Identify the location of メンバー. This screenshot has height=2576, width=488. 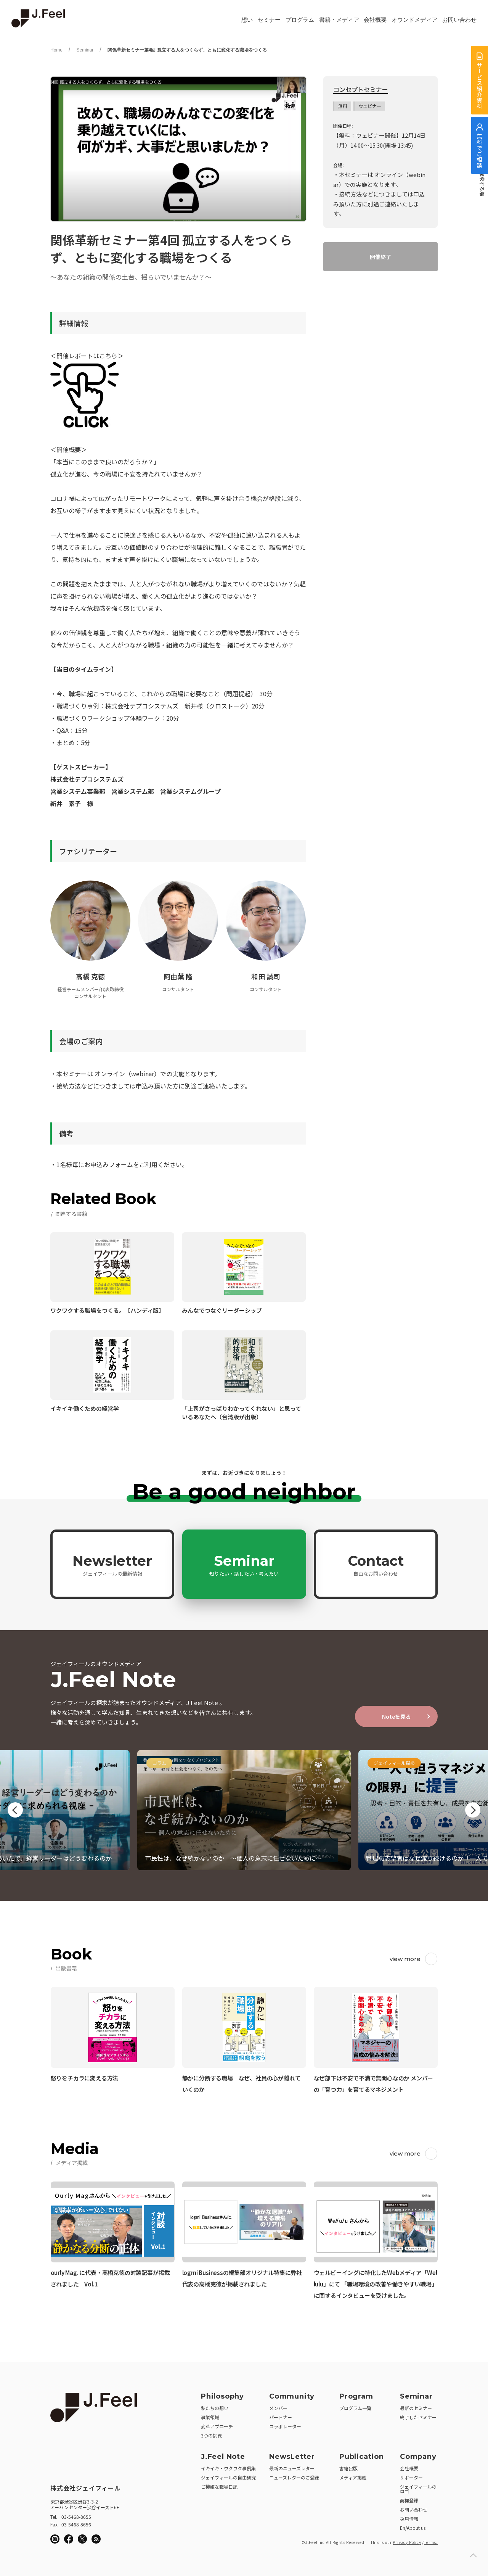
(278, 2408).